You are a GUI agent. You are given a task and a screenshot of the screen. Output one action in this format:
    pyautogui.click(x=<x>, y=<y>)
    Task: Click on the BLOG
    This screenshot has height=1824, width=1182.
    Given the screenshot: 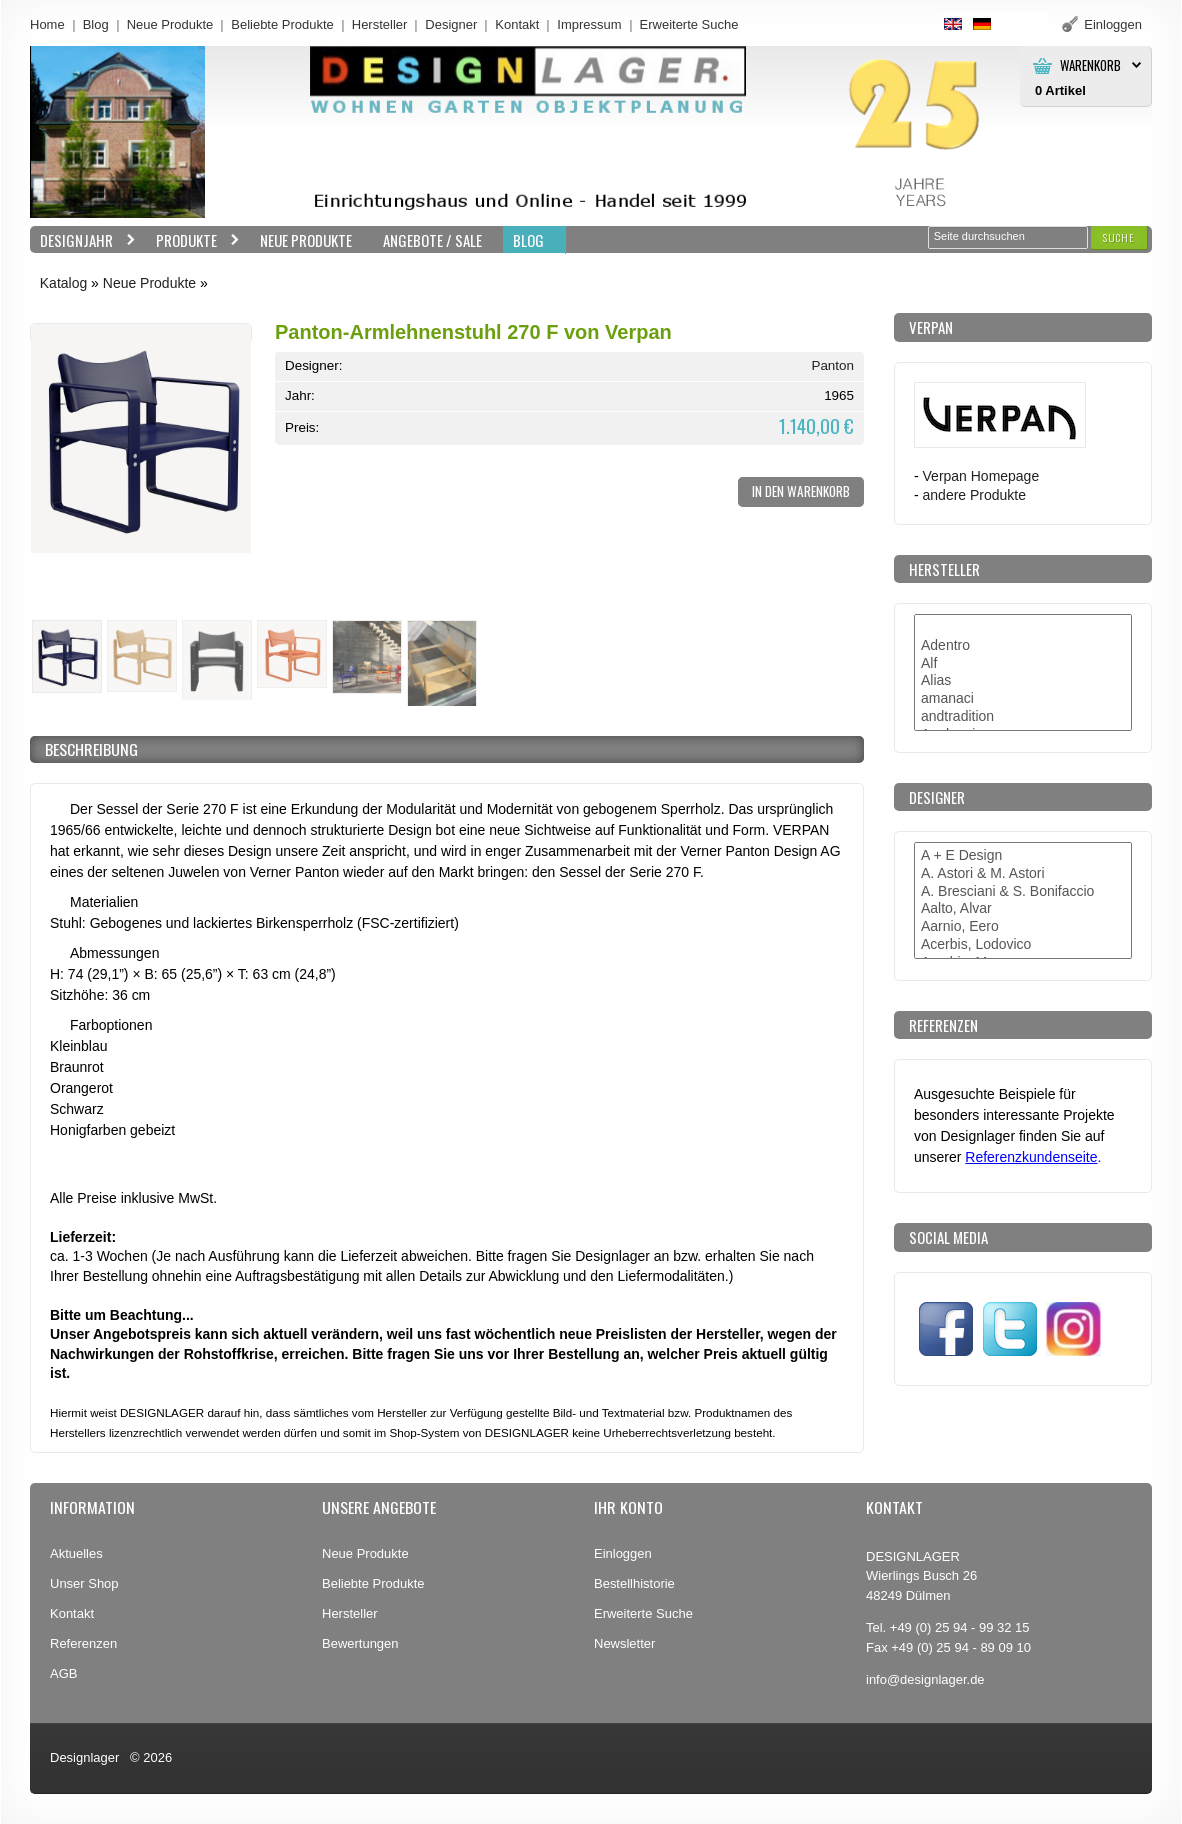 What is the action you would take?
    pyautogui.click(x=528, y=240)
    